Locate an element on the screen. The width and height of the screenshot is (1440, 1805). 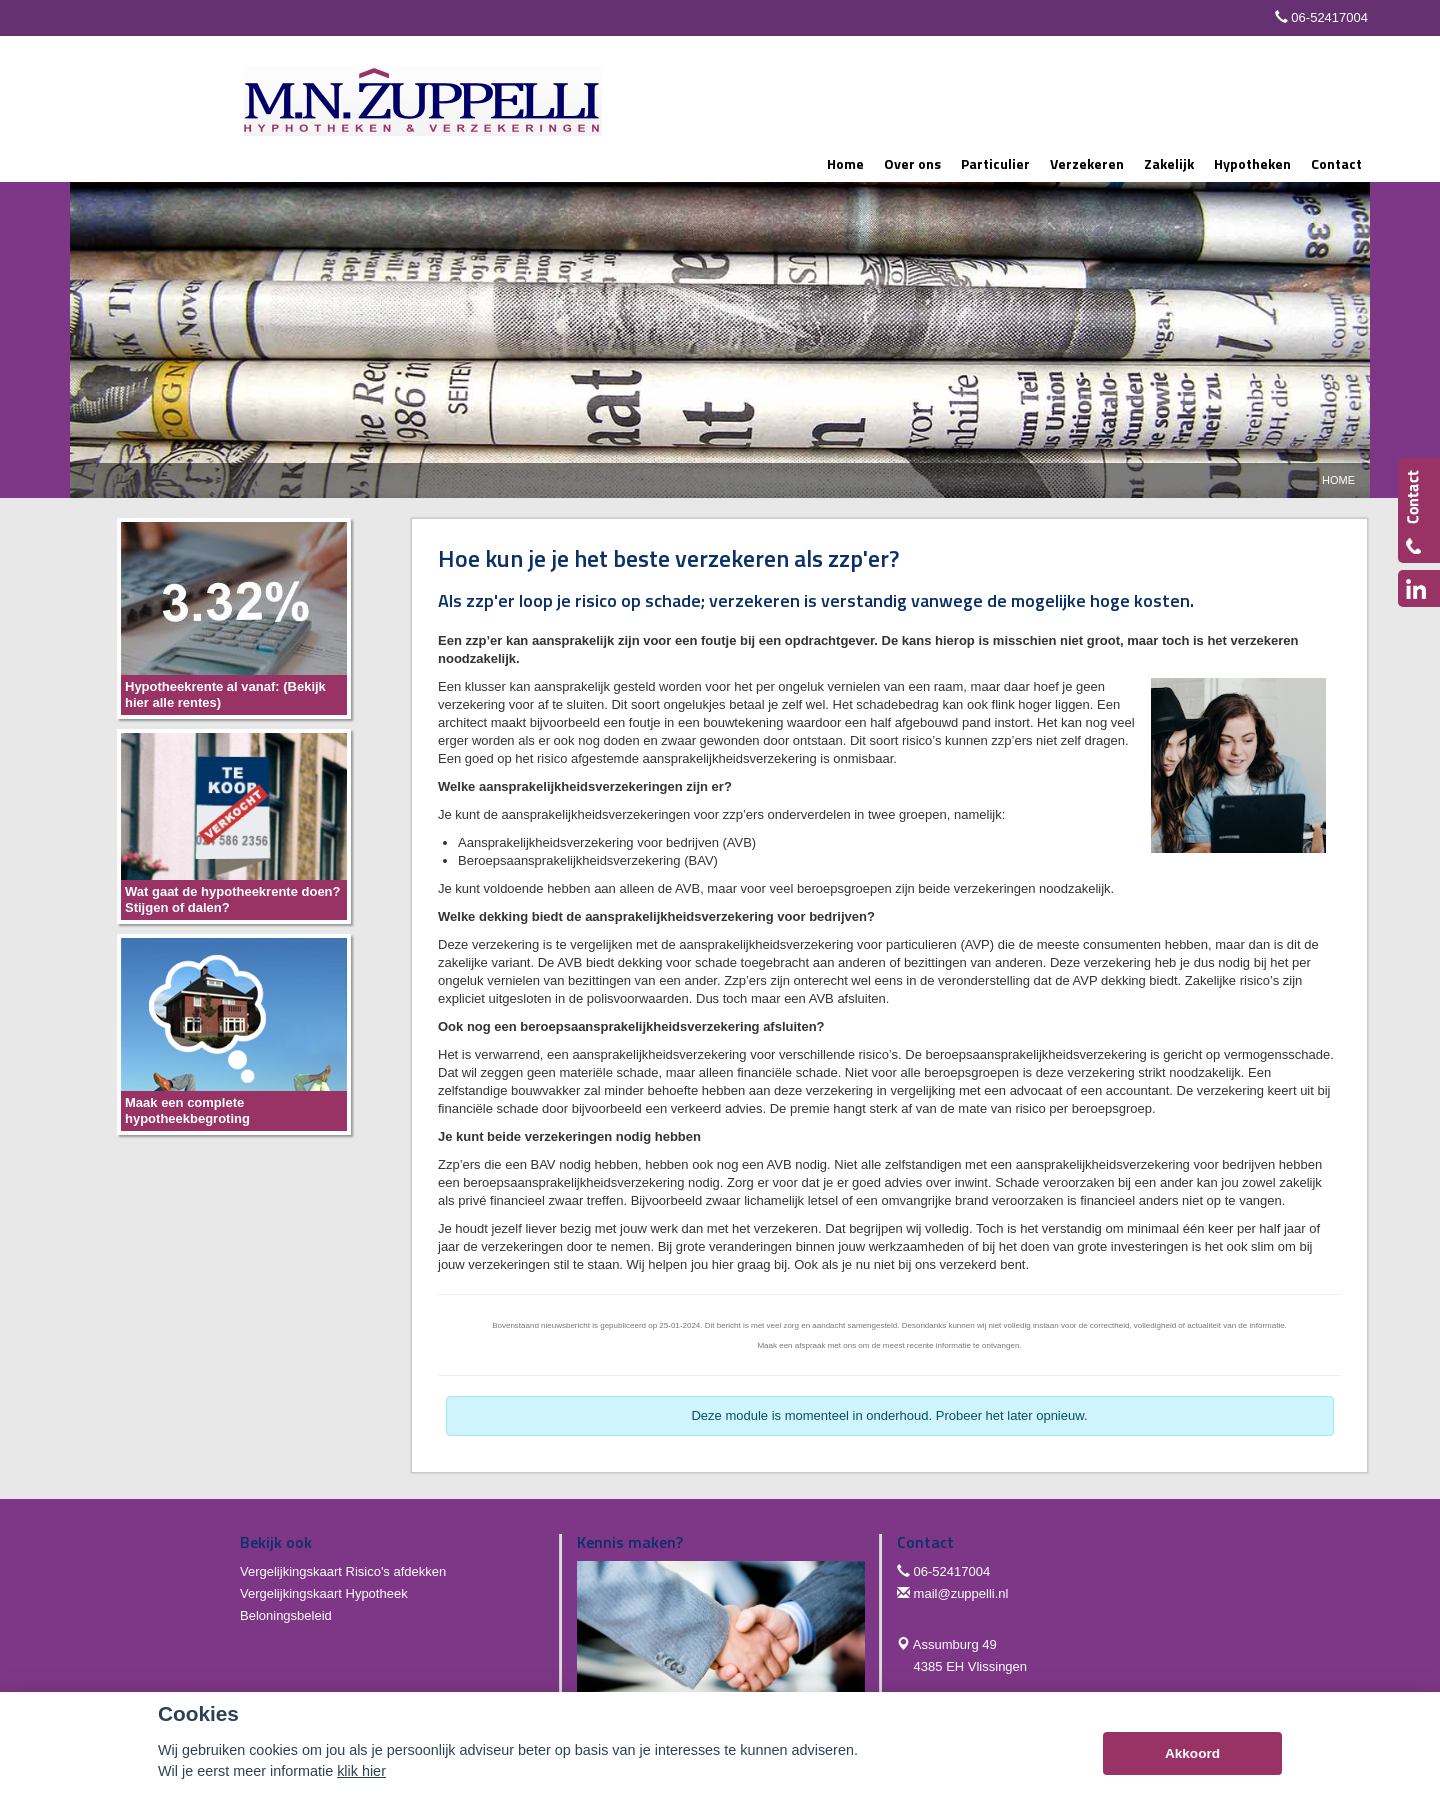
klik hier is located at coordinates (361, 1771).